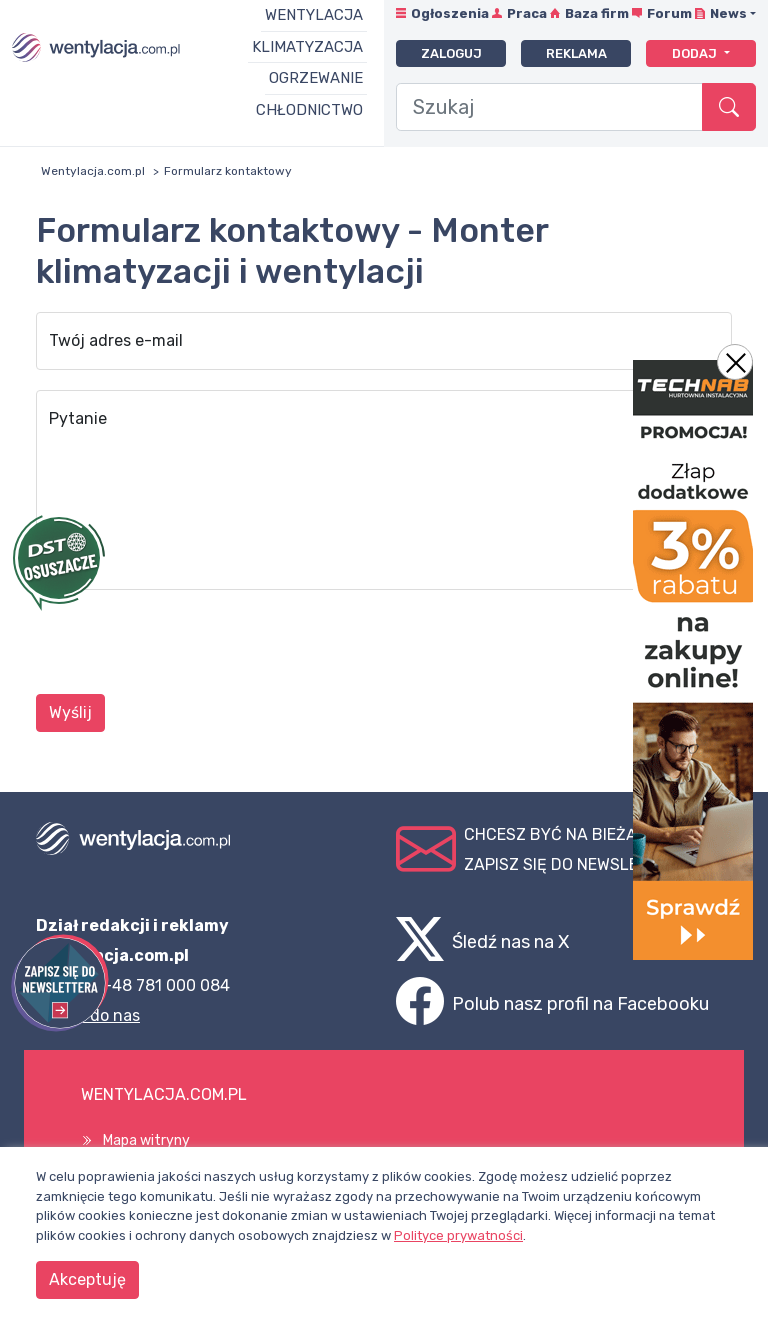 The width and height of the screenshot is (768, 1319). Describe the element at coordinates (728, 13) in the screenshot. I see `News [button]` at that location.